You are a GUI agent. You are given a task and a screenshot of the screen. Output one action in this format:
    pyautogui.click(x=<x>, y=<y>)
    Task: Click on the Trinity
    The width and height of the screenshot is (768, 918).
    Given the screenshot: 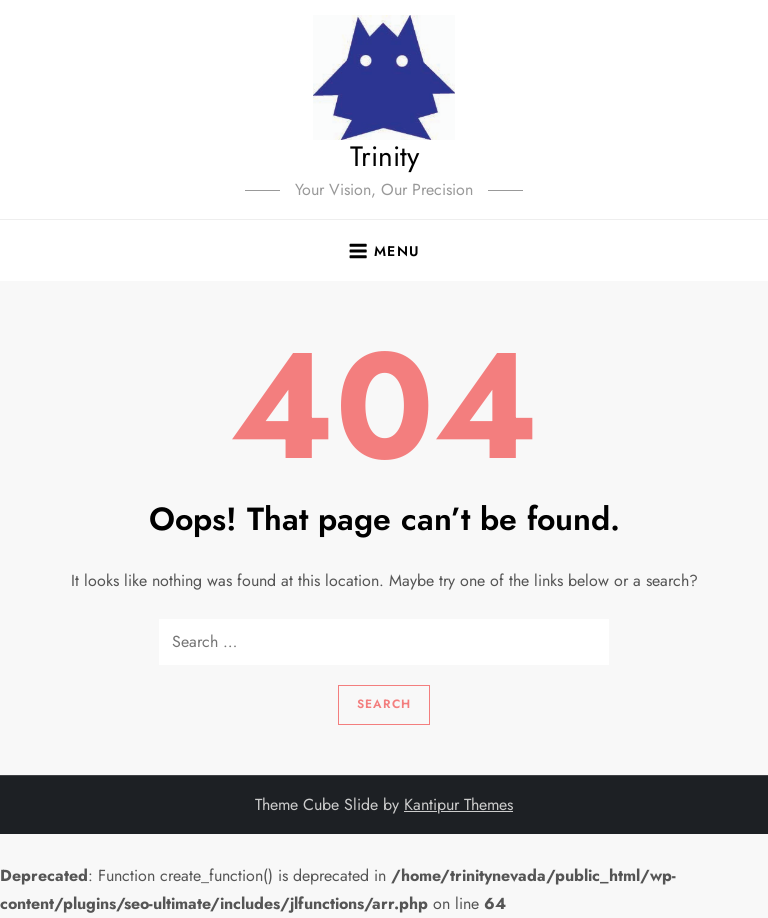 What is the action you would take?
    pyautogui.click(x=384, y=156)
    